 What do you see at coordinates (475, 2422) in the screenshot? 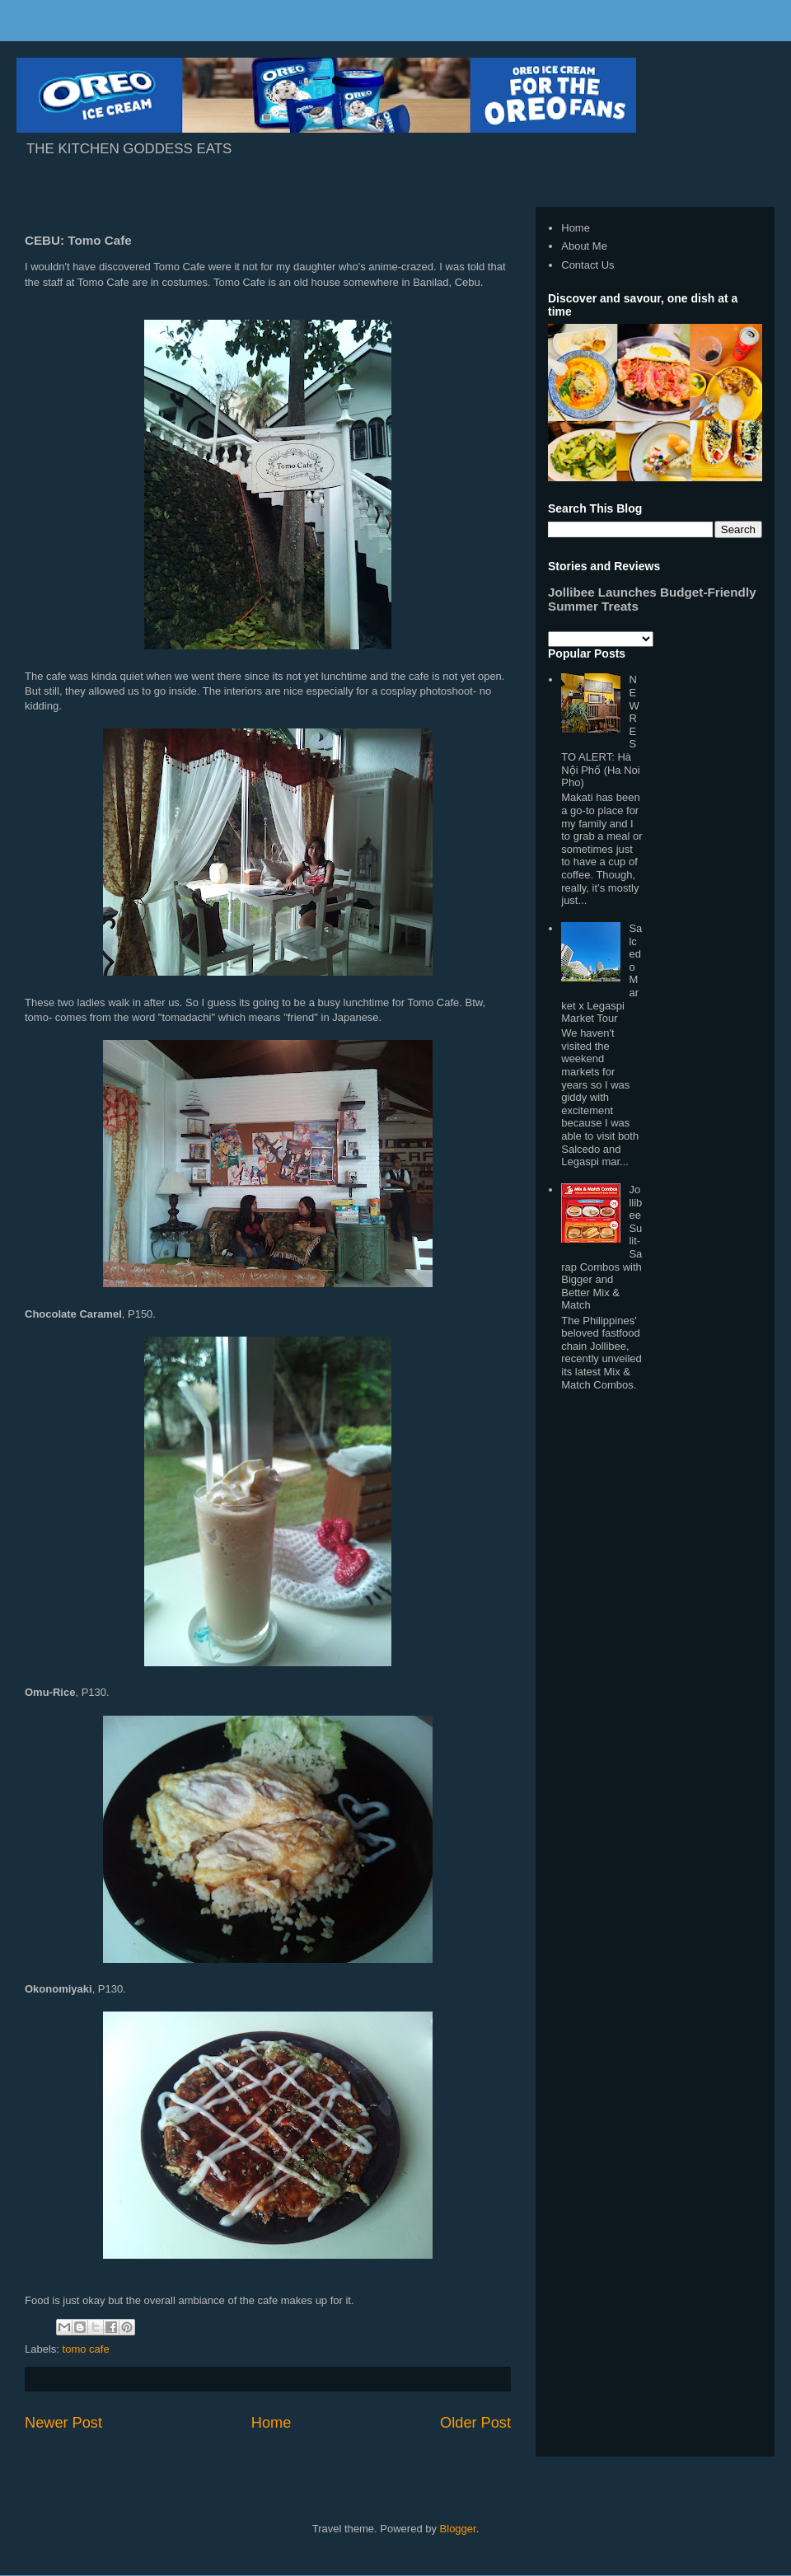
I see `Older Post` at bounding box center [475, 2422].